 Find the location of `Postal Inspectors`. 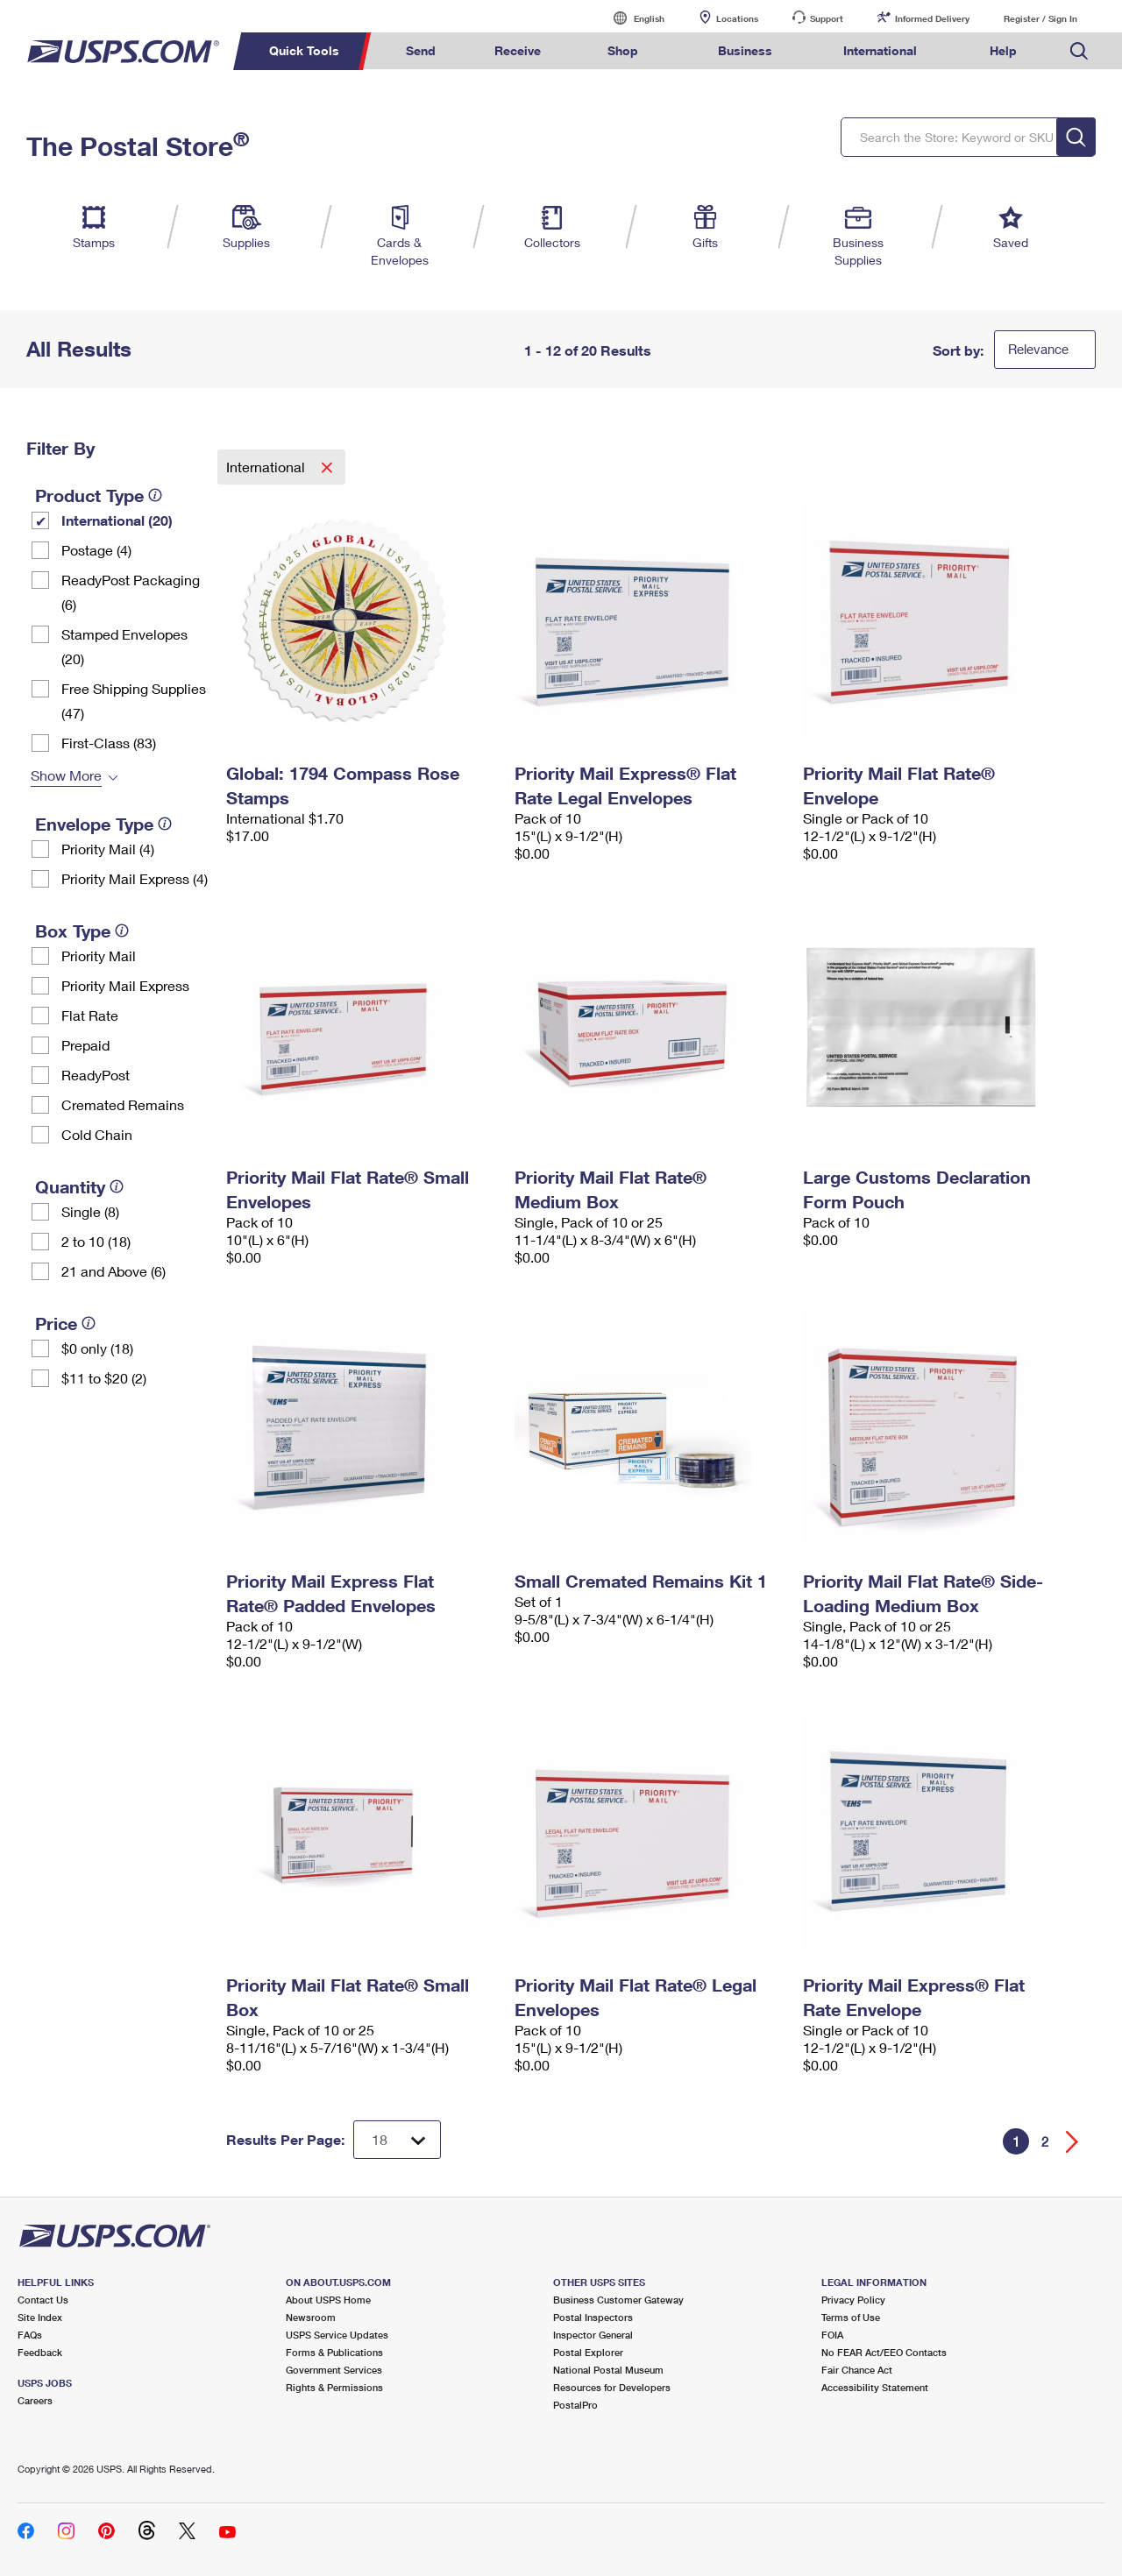

Postal Inspectors is located at coordinates (593, 2317).